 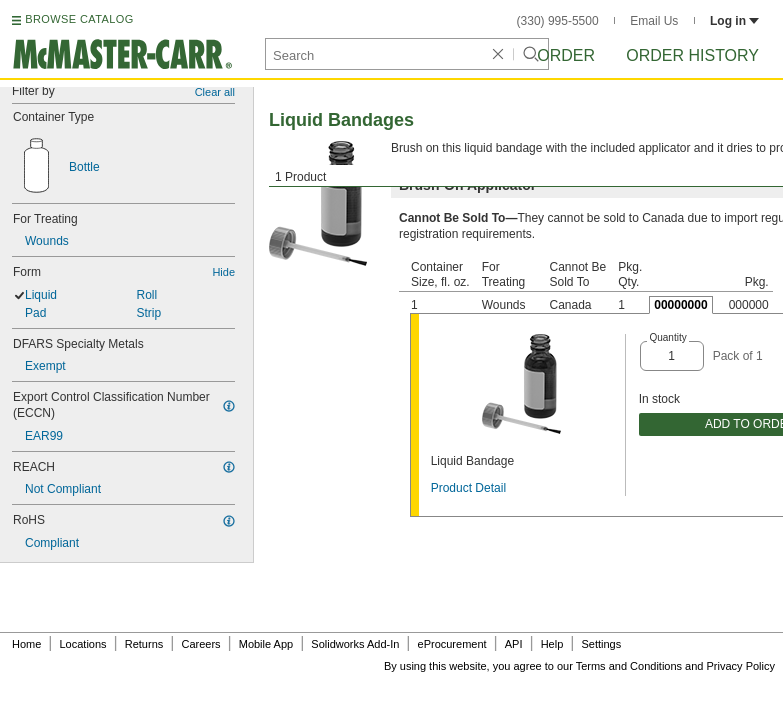 I want to click on Solidworks Add-In, so click(x=355, y=644).